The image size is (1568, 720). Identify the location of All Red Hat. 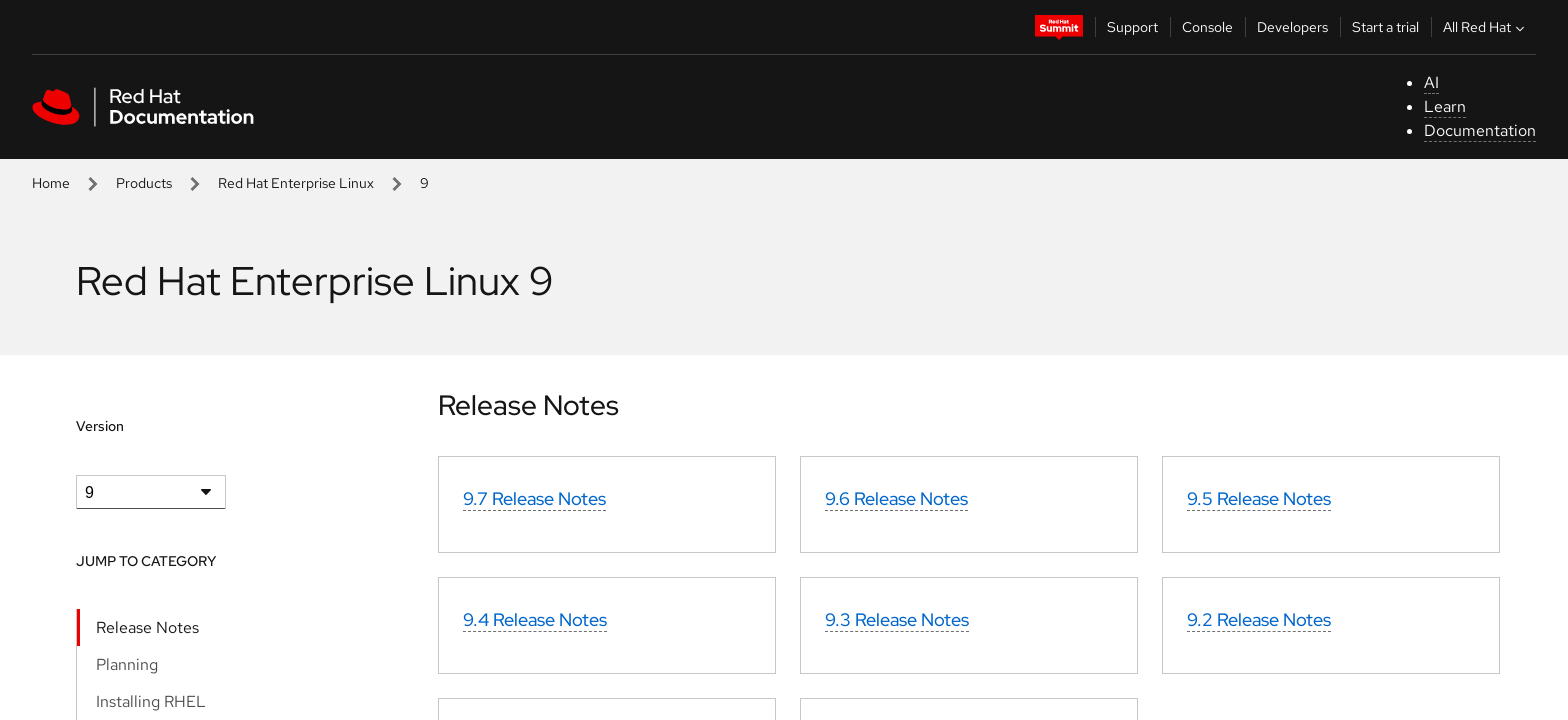
(1486, 27).